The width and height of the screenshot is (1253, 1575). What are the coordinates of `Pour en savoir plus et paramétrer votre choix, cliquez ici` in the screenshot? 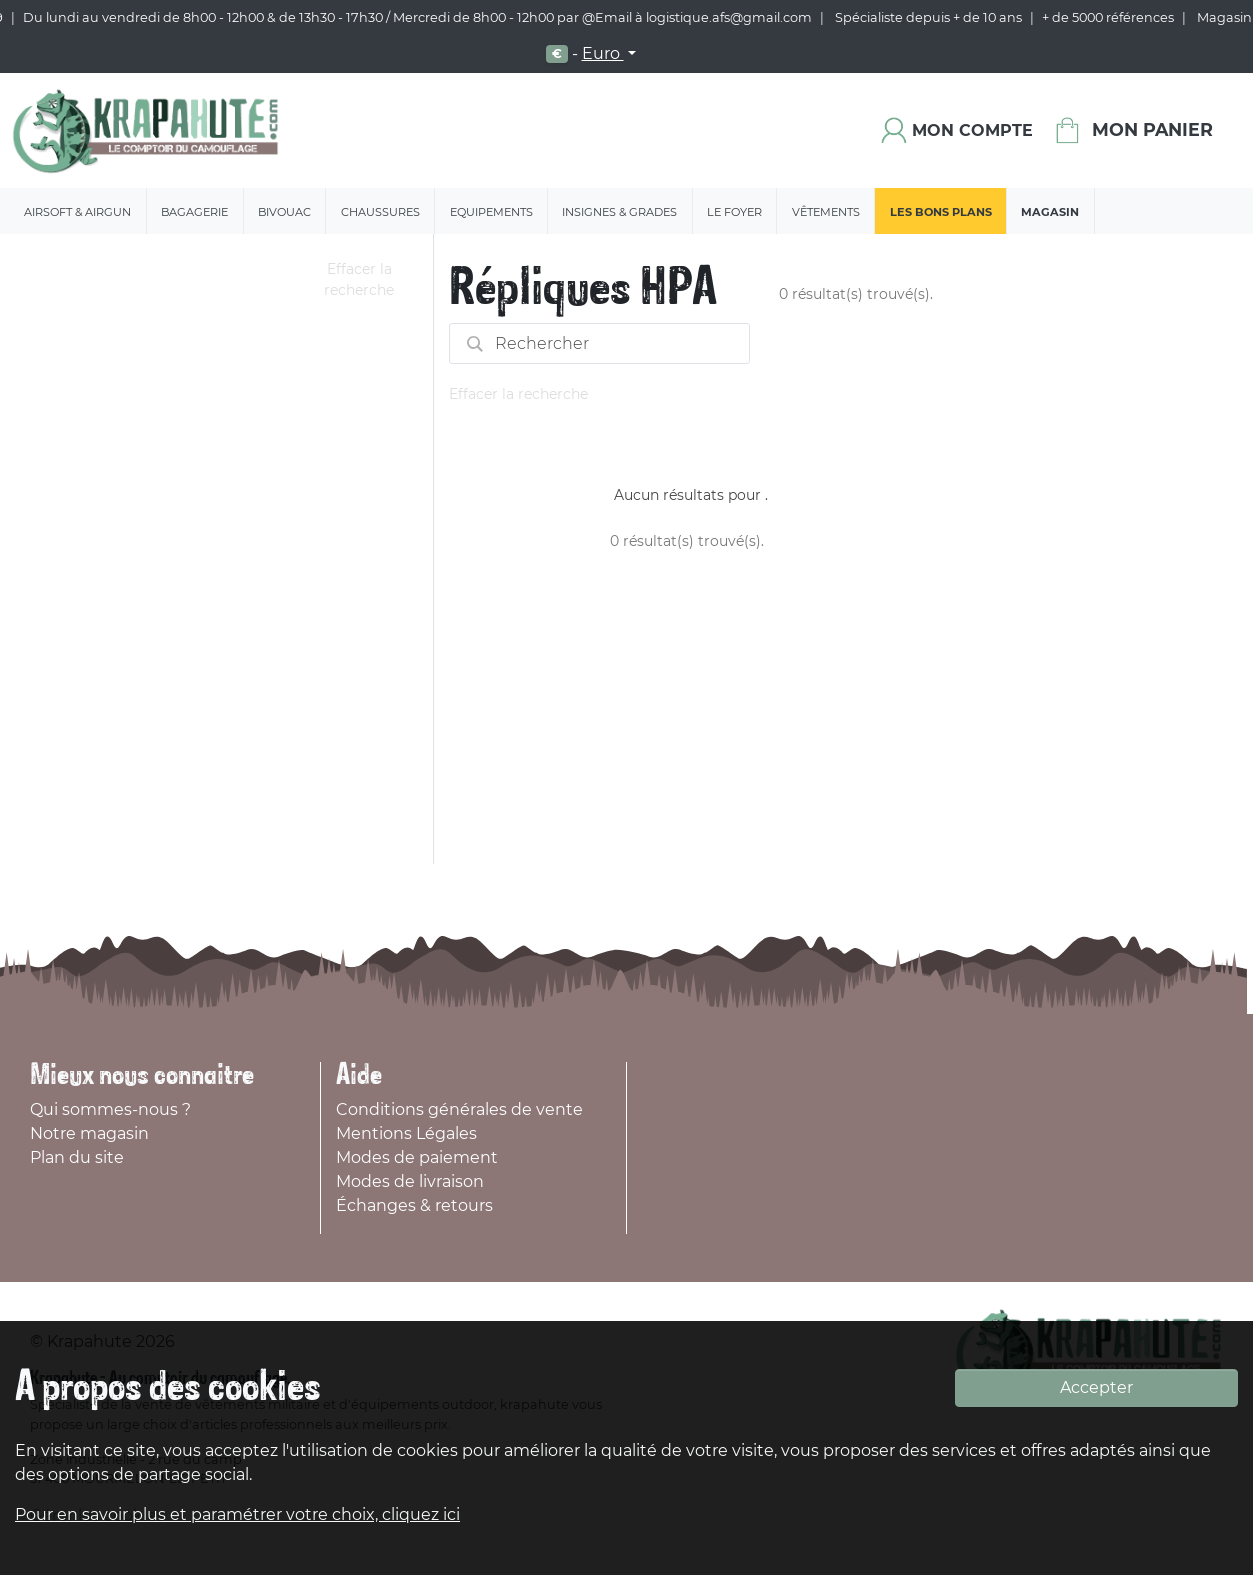 It's located at (237, 1514).